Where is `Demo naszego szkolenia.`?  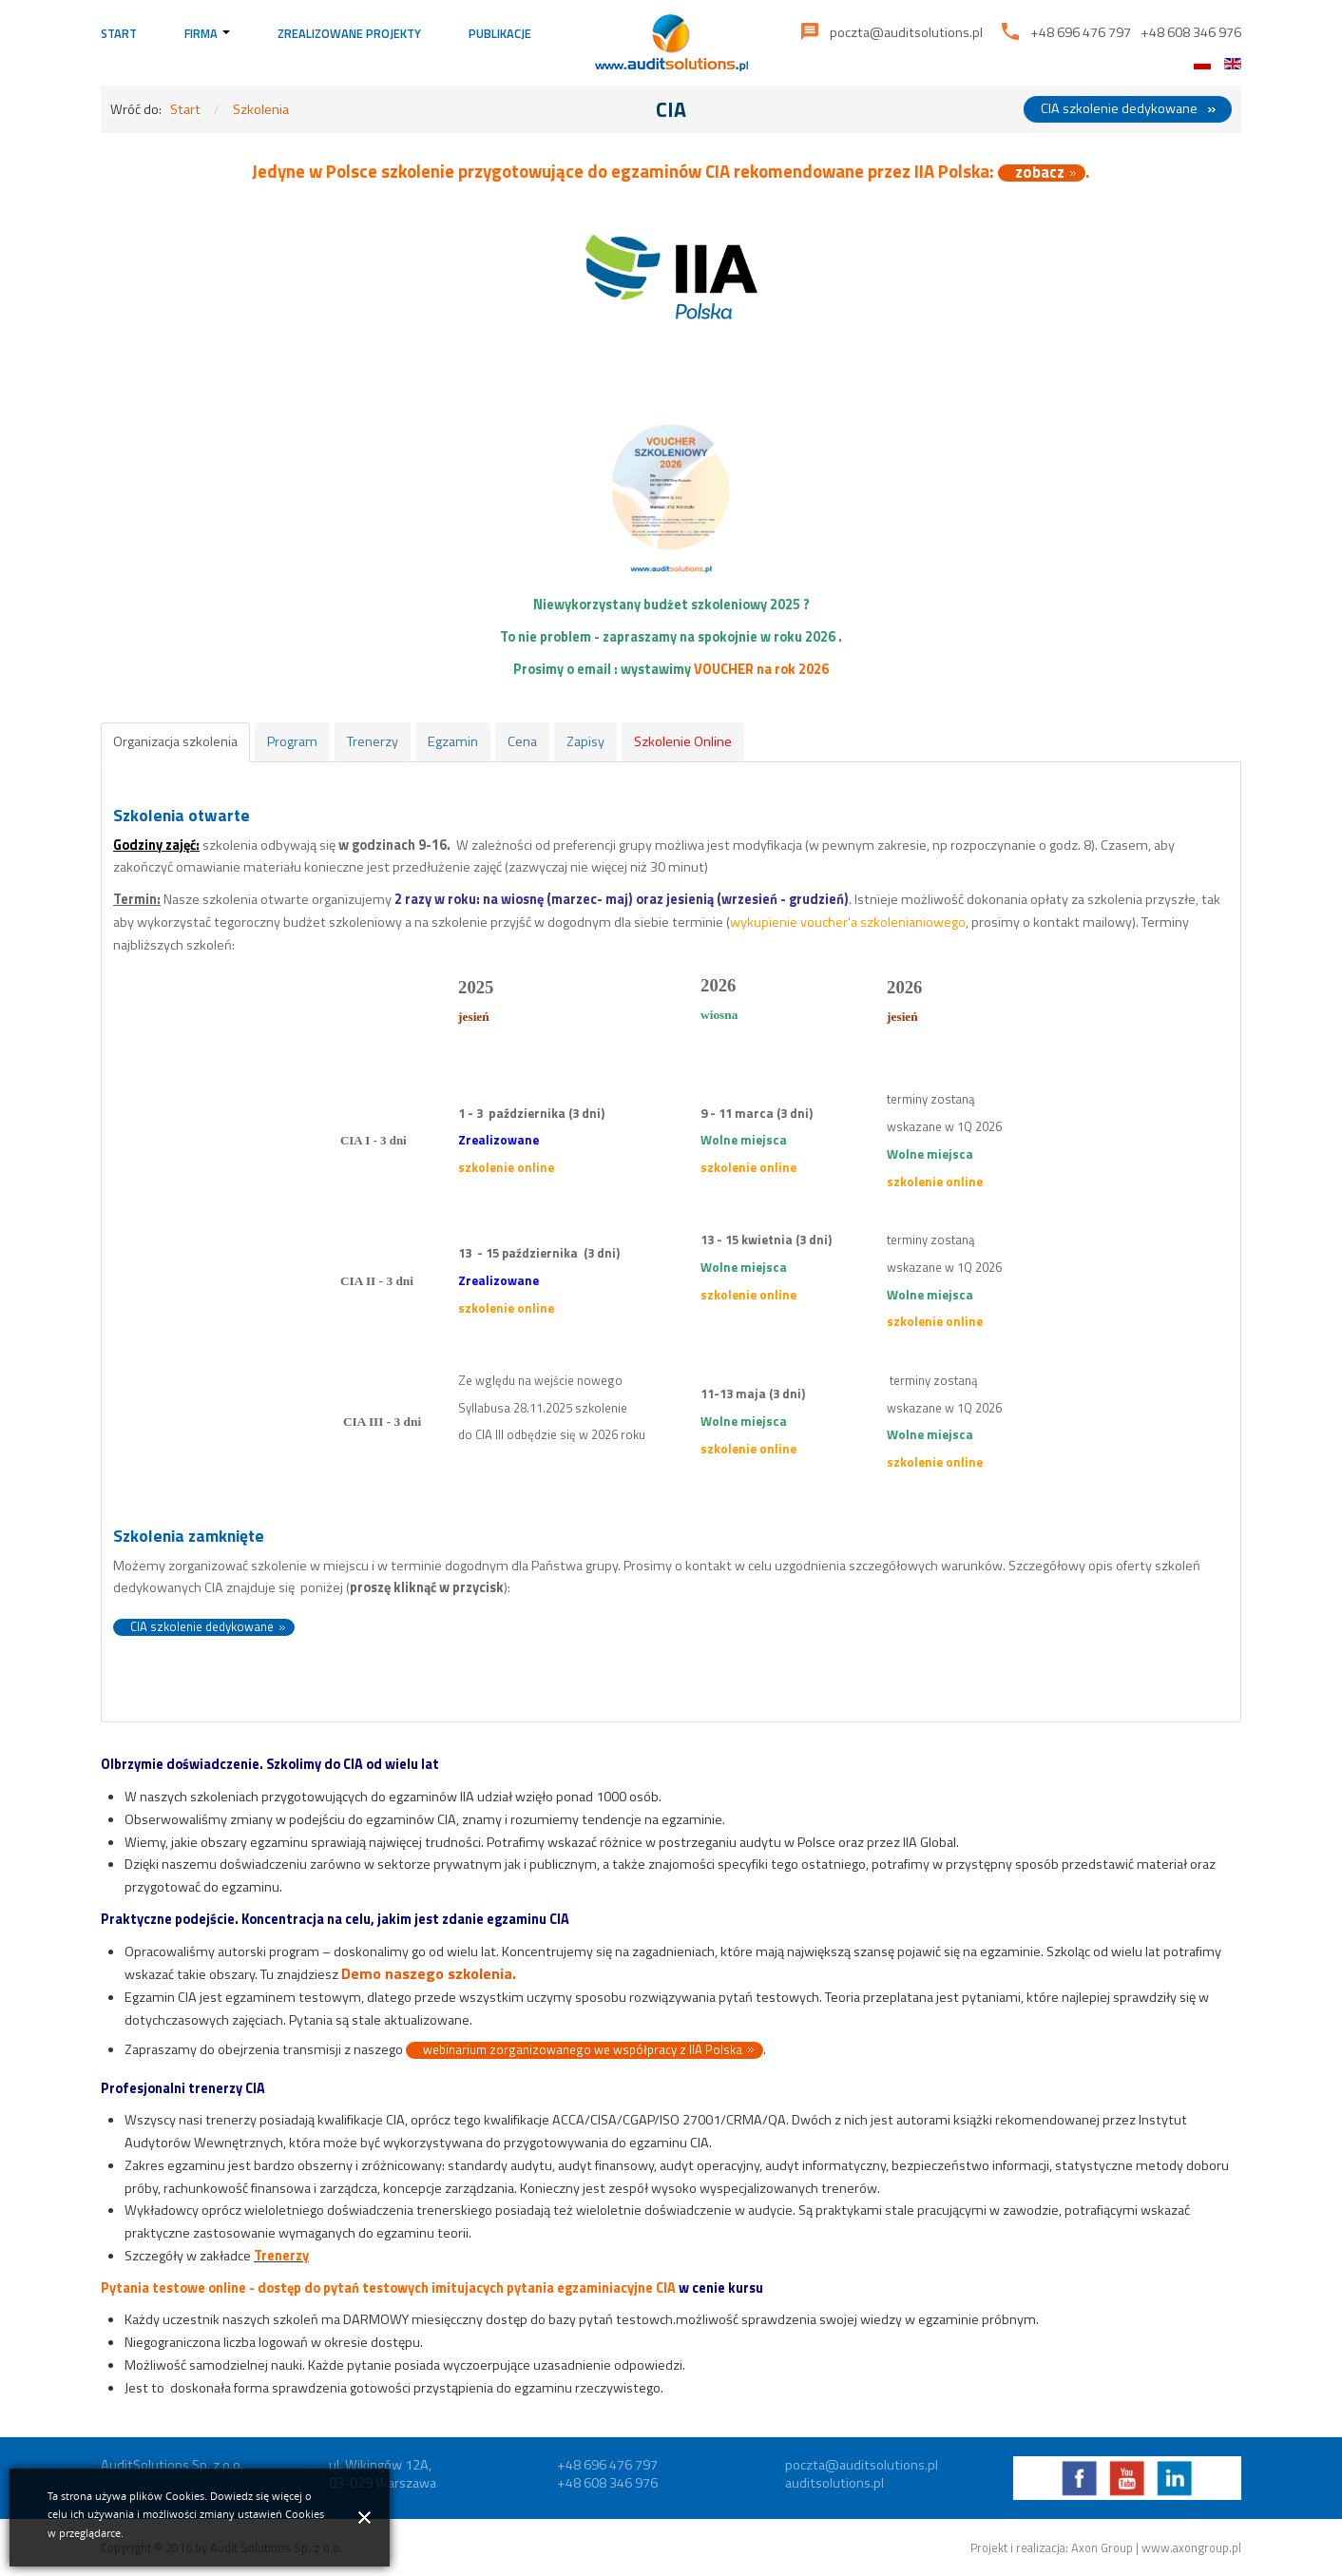 Demo naszego szkolenia. is located at coordinates (428, 1973).